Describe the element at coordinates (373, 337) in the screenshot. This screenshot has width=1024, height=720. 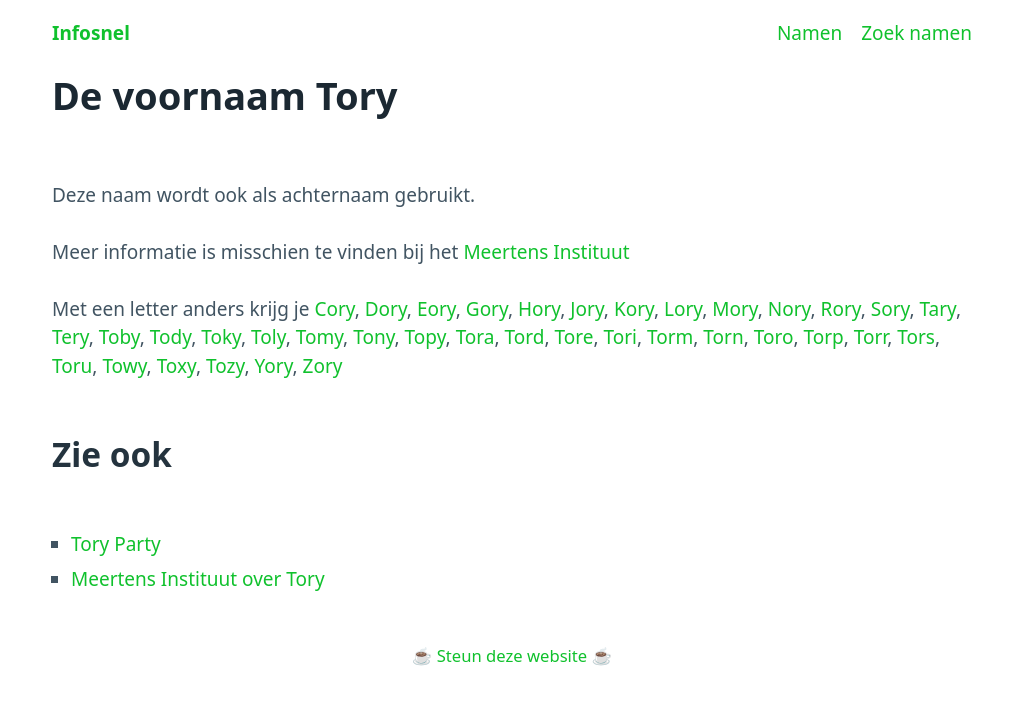
I see `Tony` at that location.